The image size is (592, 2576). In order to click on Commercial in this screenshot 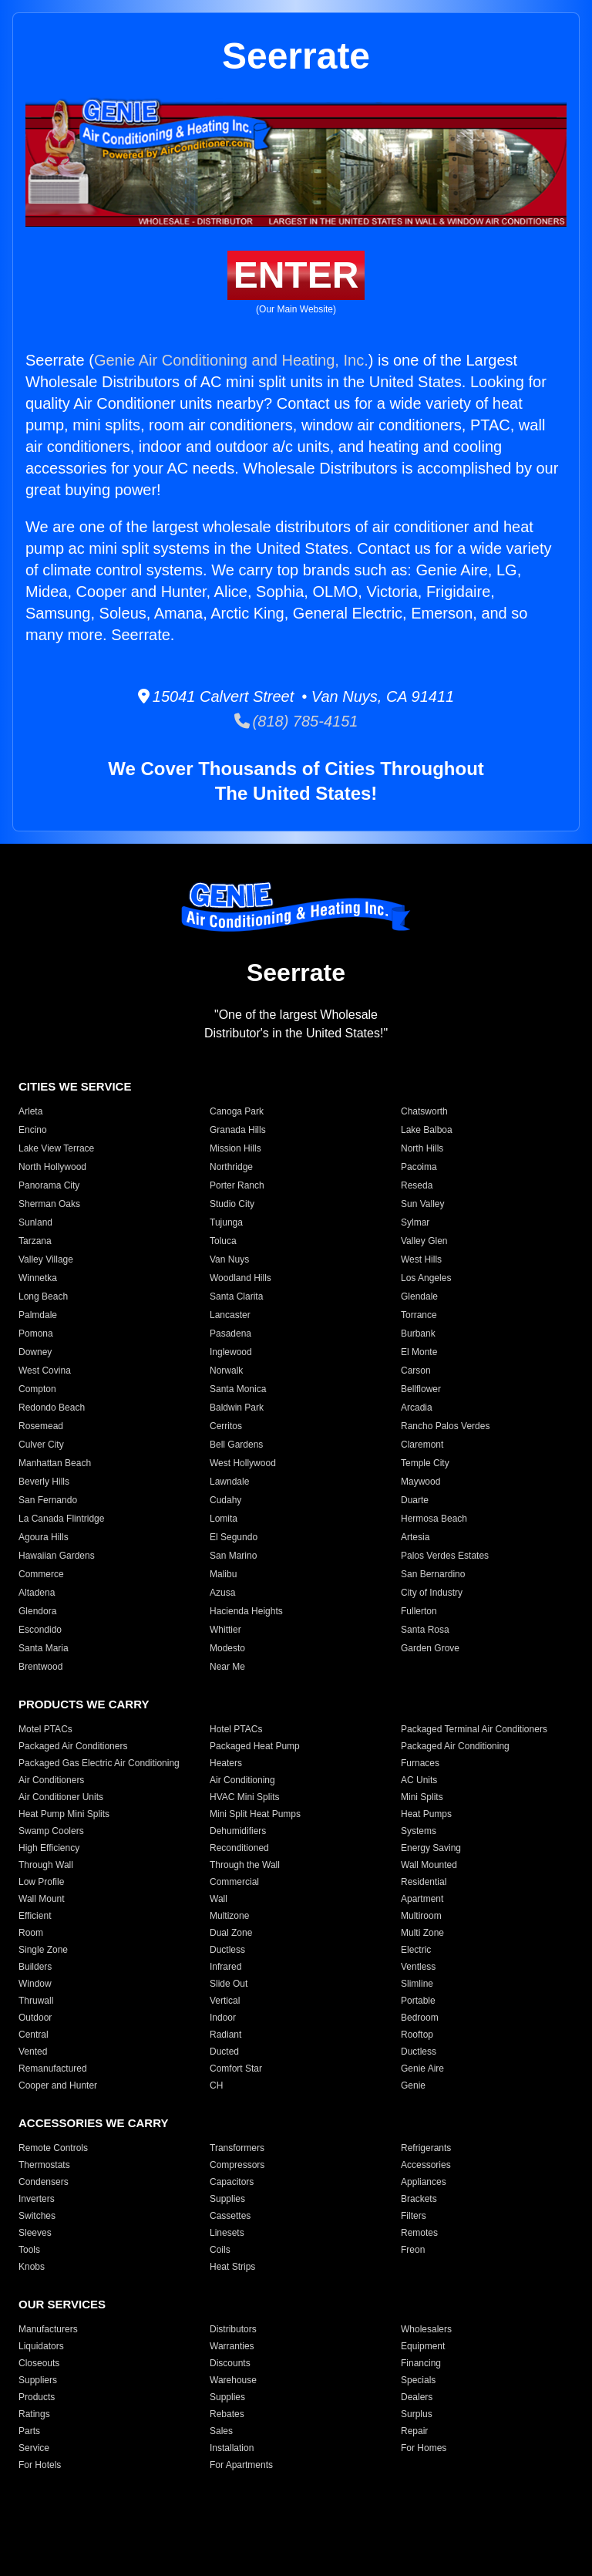, I will do `click(234, 1881)`.